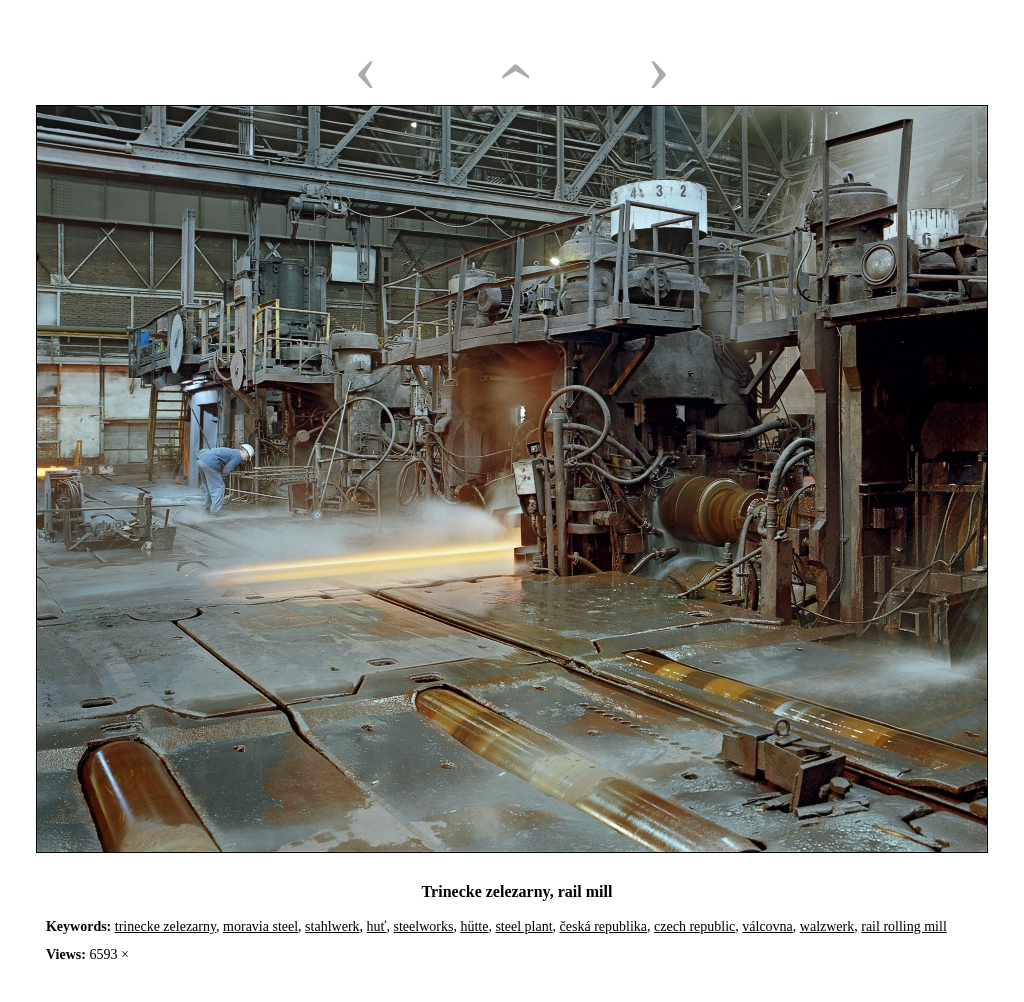  What do you see at coordinates (424, 926) in the screenshot?
I see `steelworks` at bounding box center [424, 926].